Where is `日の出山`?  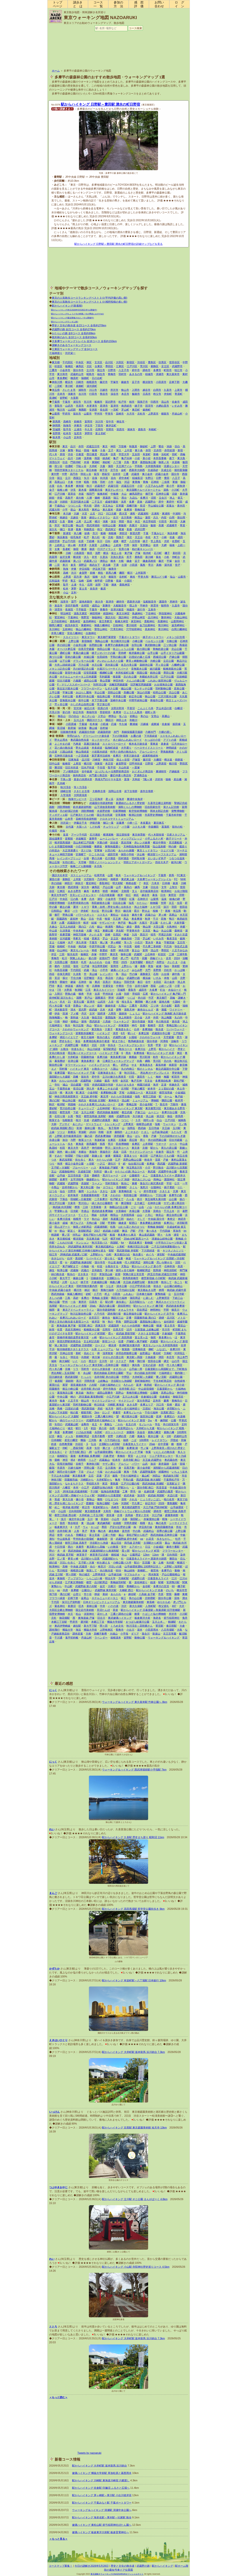
日の出山 is located at coordinates (73, 716).